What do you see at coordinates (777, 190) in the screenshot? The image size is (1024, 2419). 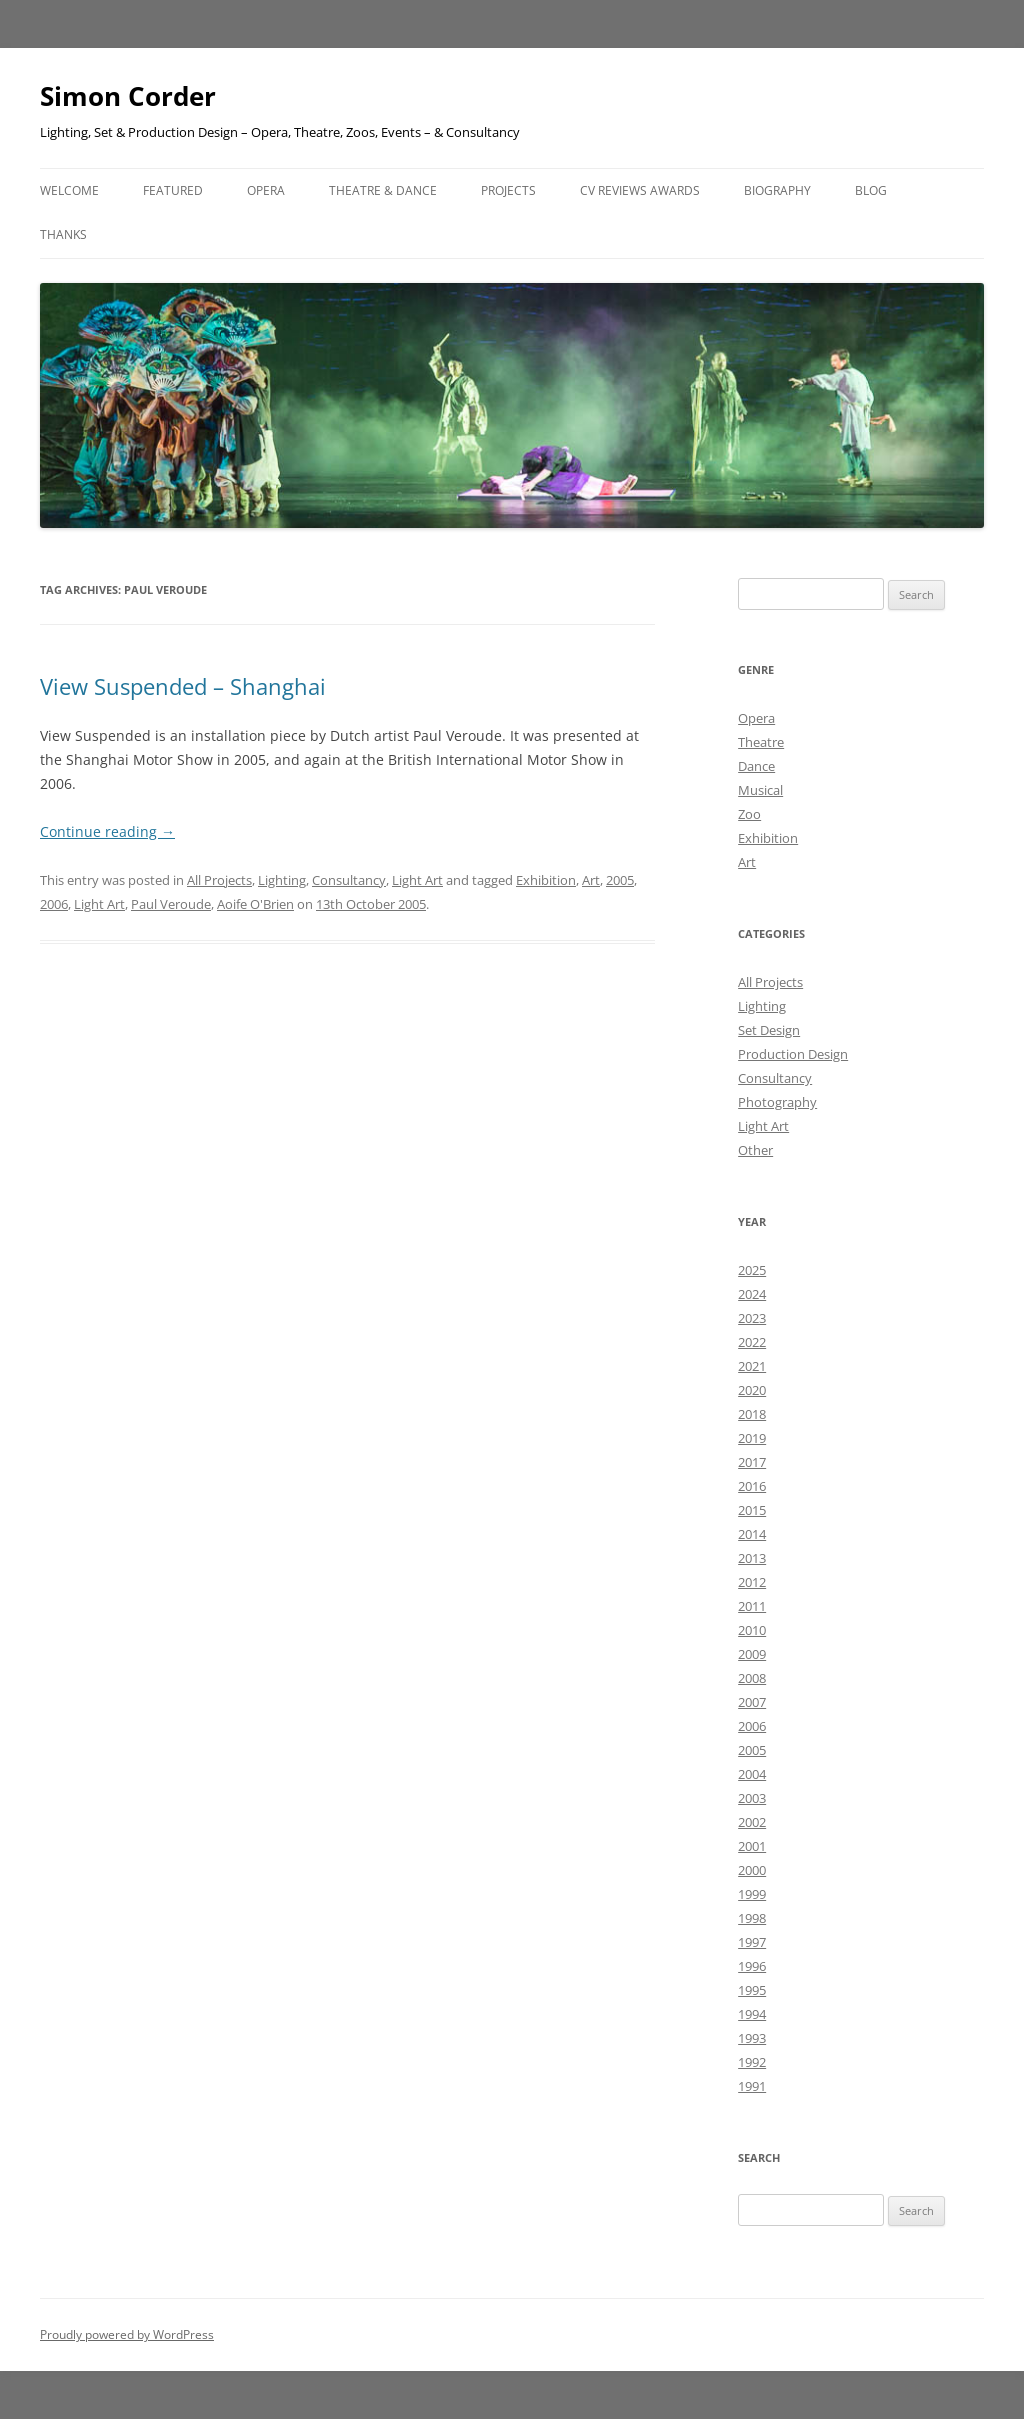 I see `Biography` at bounding box center [777, 190].